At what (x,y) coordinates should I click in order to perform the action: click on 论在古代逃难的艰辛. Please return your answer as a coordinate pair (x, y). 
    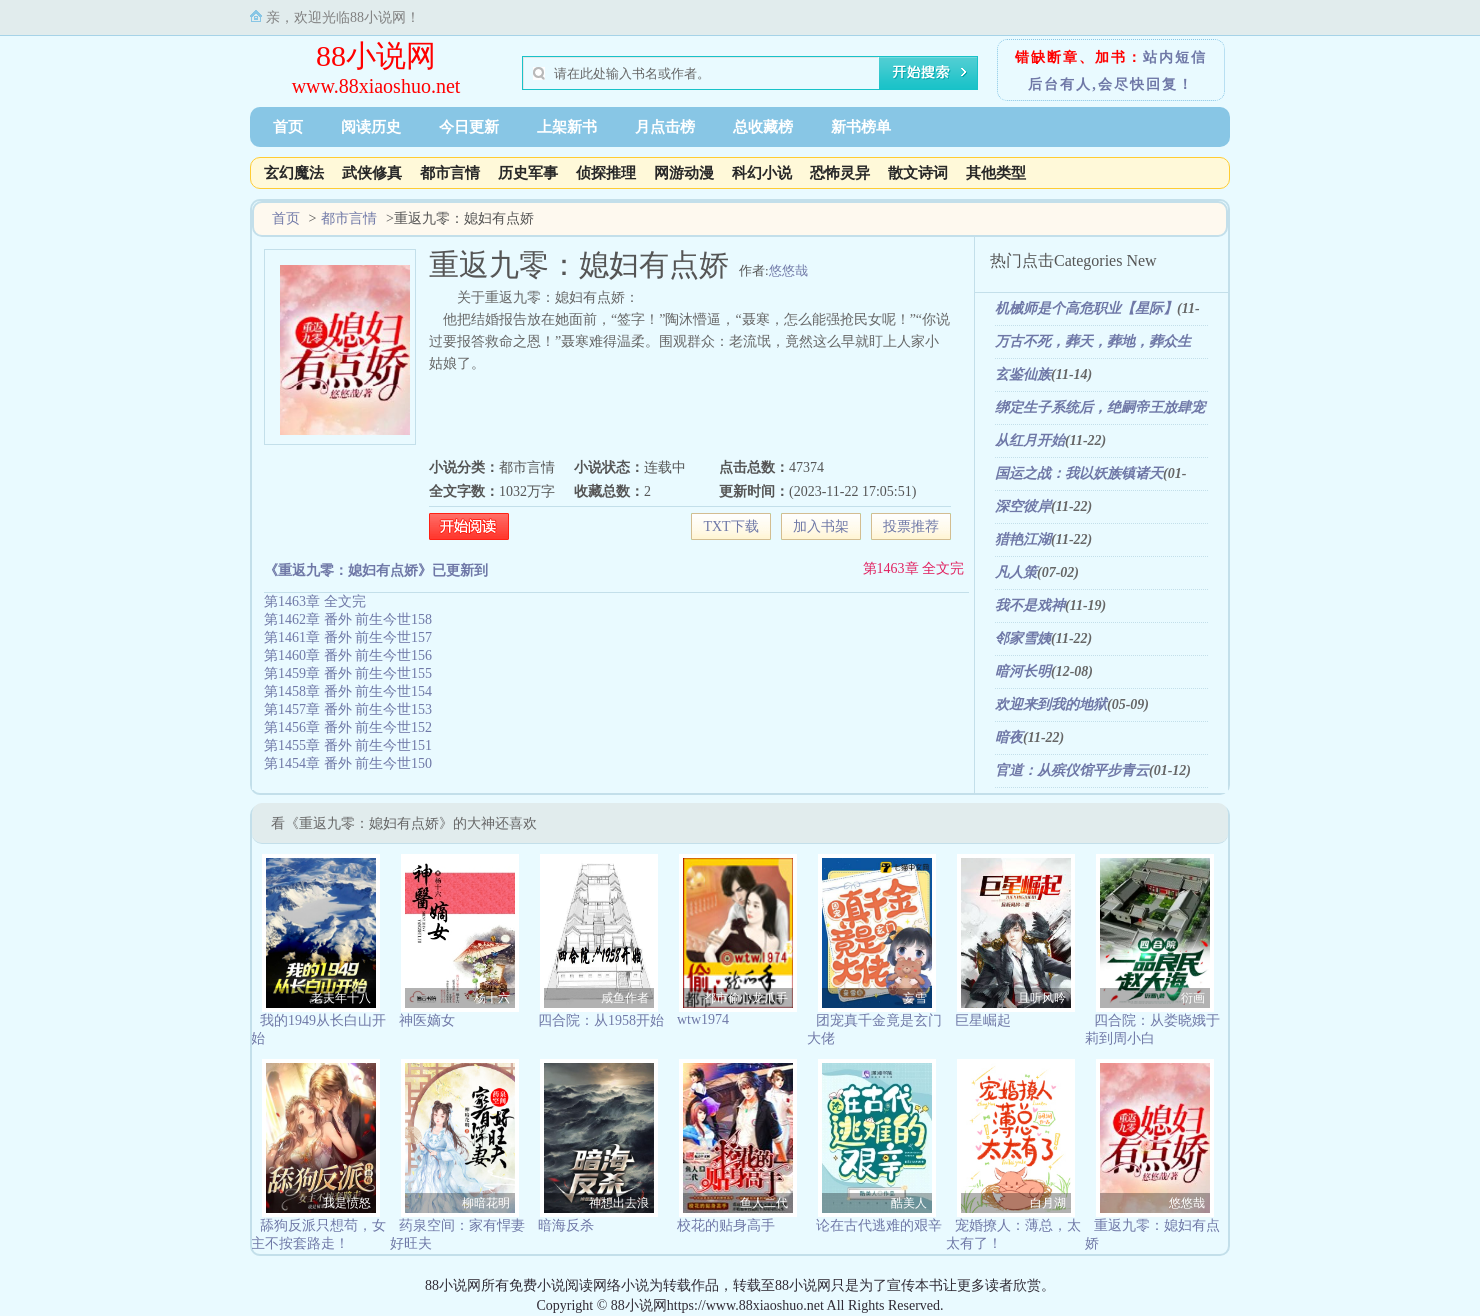
    Looking at the image, I should click on (879, 1225).